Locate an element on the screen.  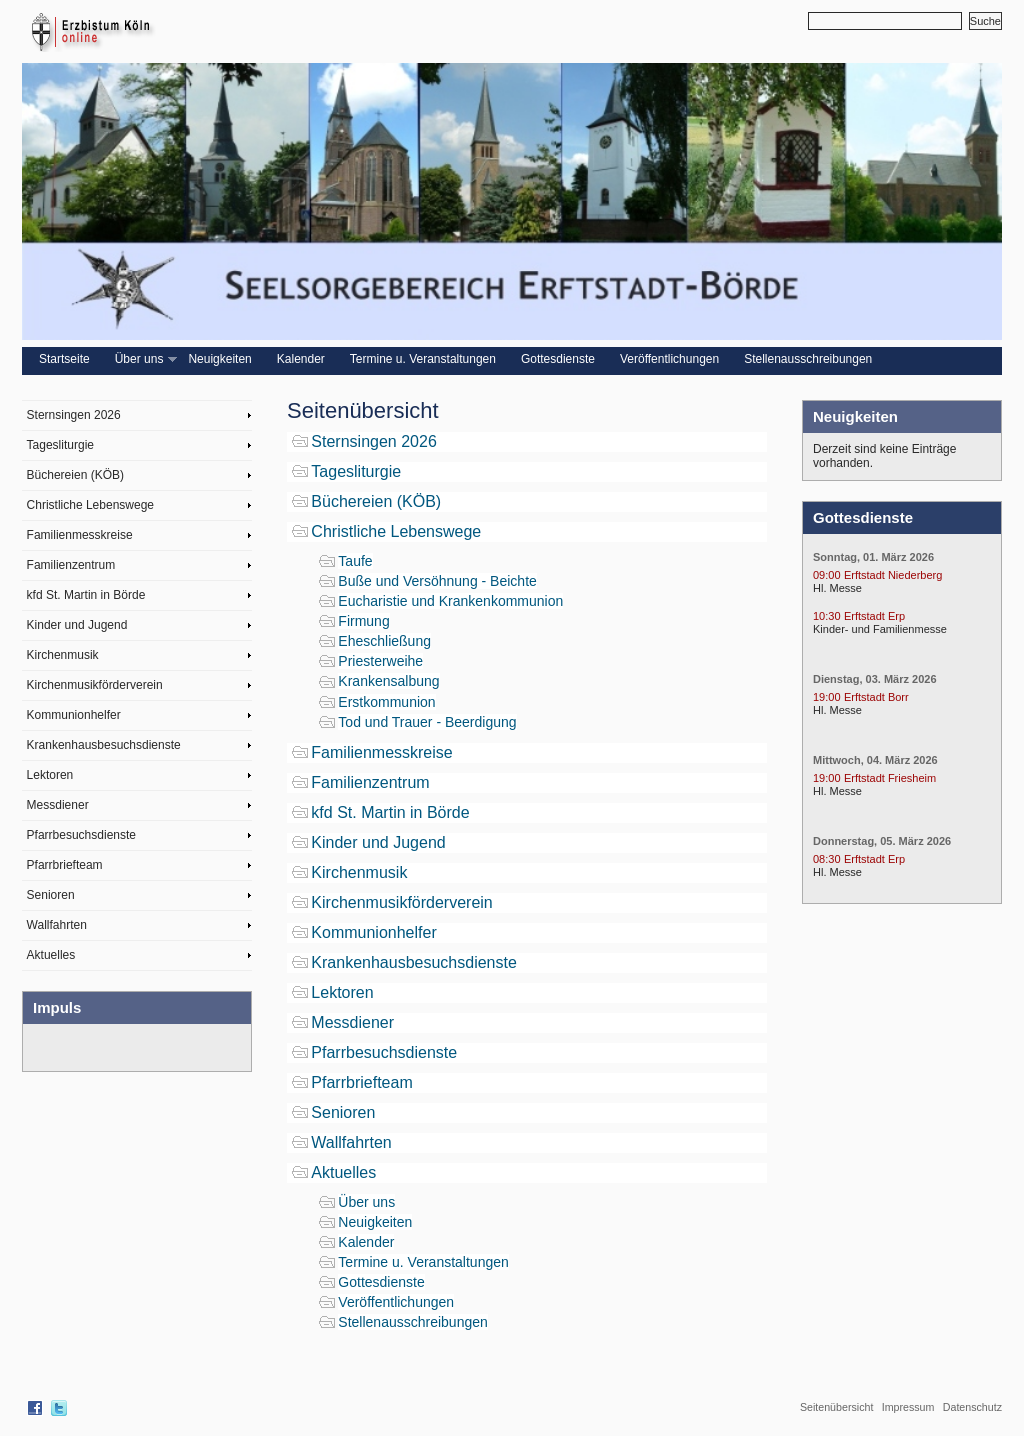
19:00 is located at coordinates (827, 697).